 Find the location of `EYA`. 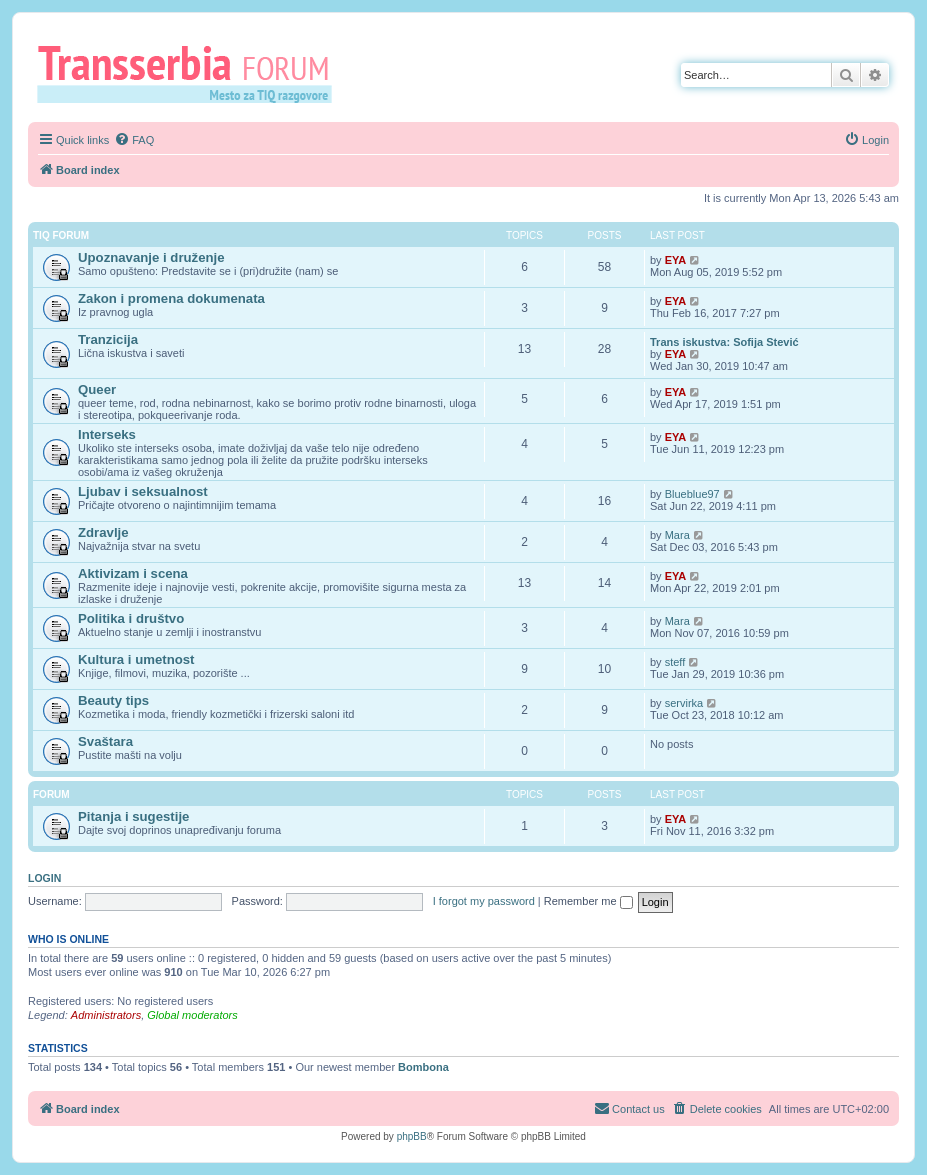

EYA is located at coordinates (676, 260).